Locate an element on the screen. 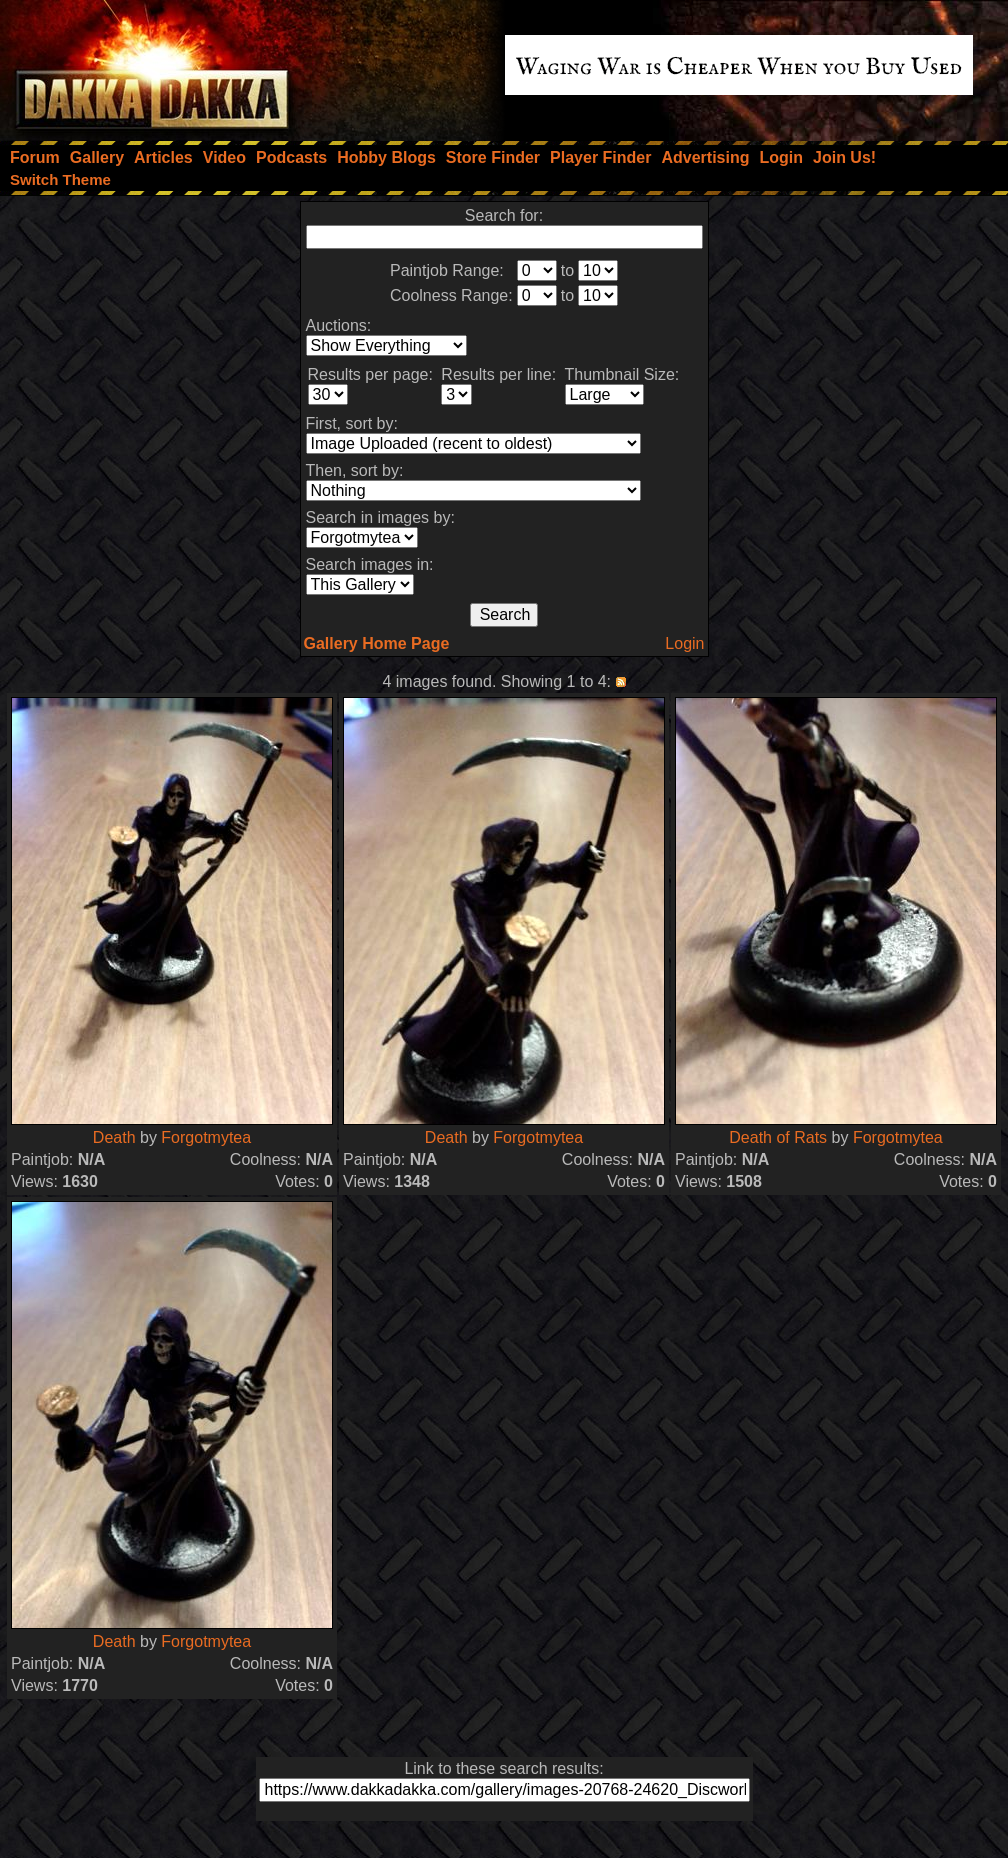 This screenshot has width=1008, height=1858. Death is located at coordinates (114, 1137).